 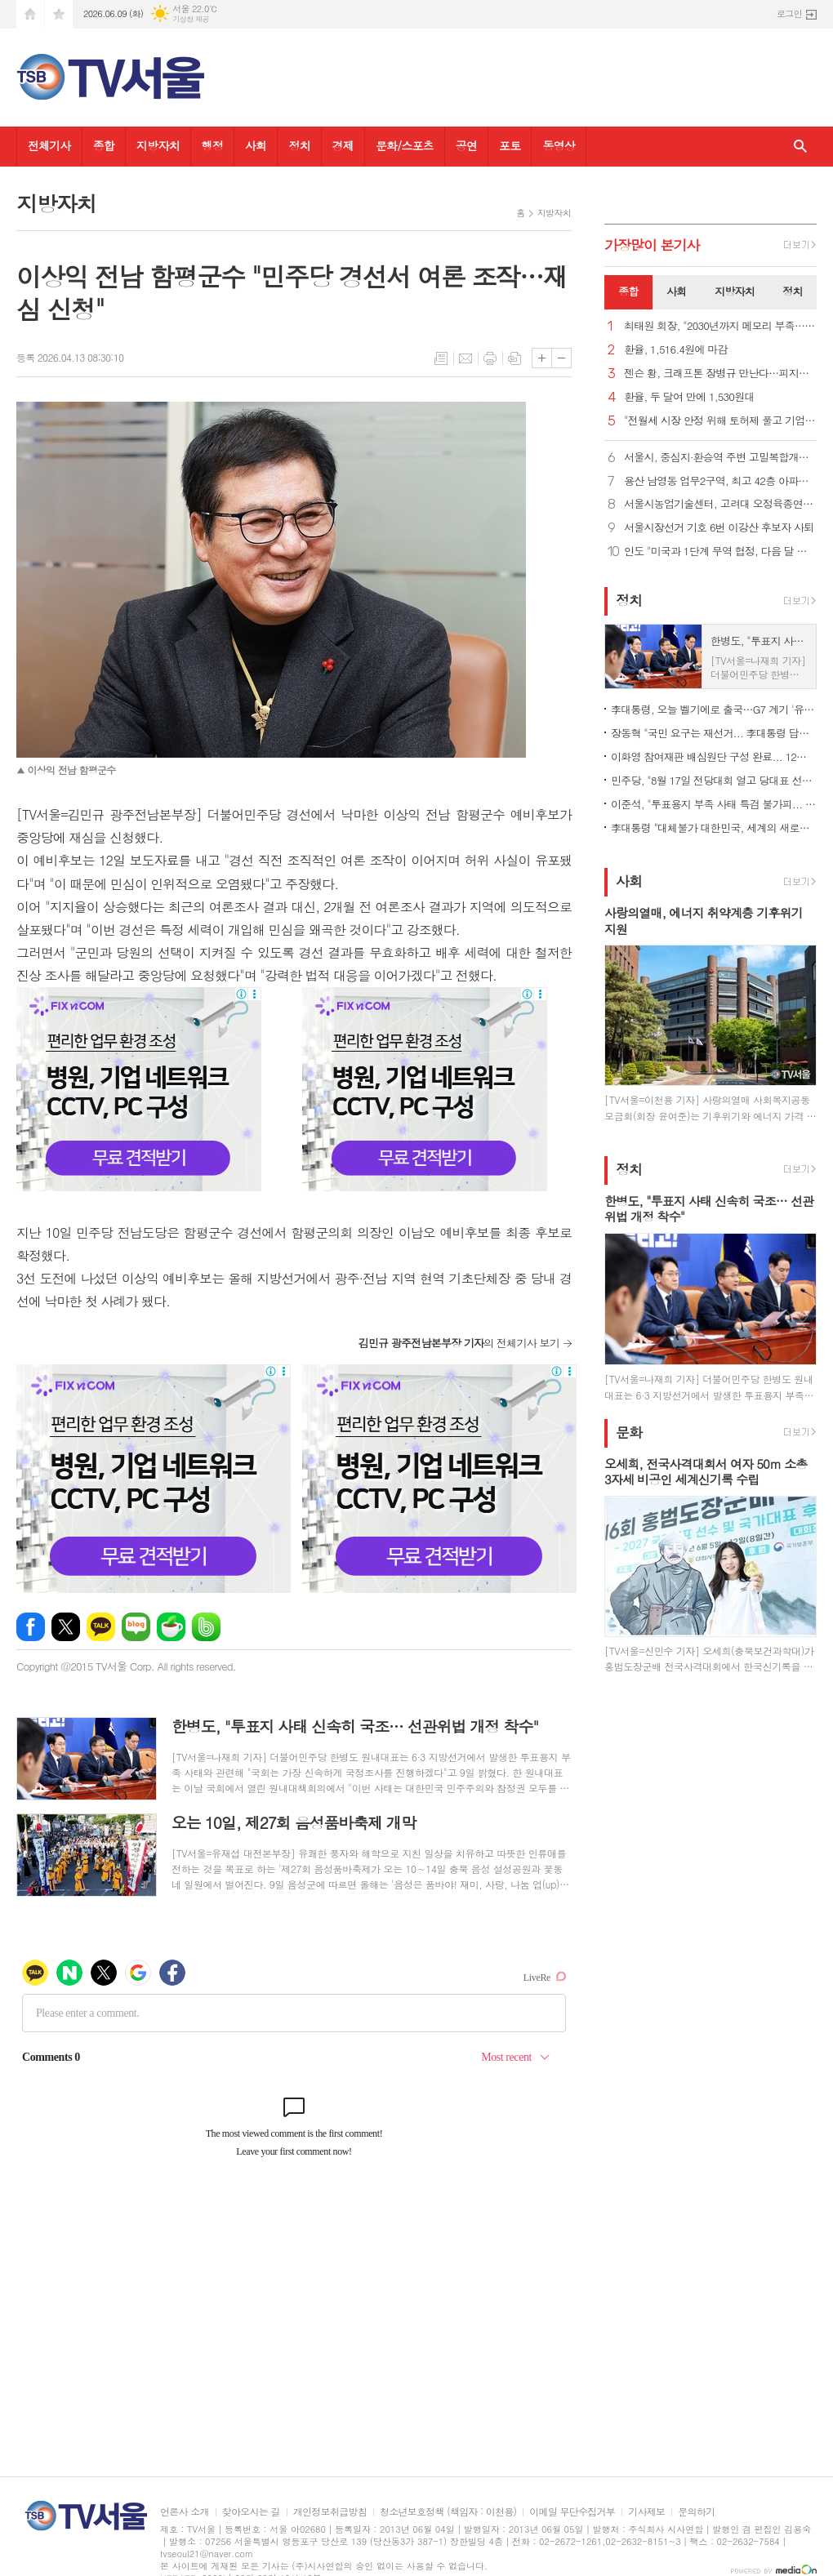 What do you see at coordinates (466, 145) in the screenshot?
I see `공연` at bounding box center [466, 145].